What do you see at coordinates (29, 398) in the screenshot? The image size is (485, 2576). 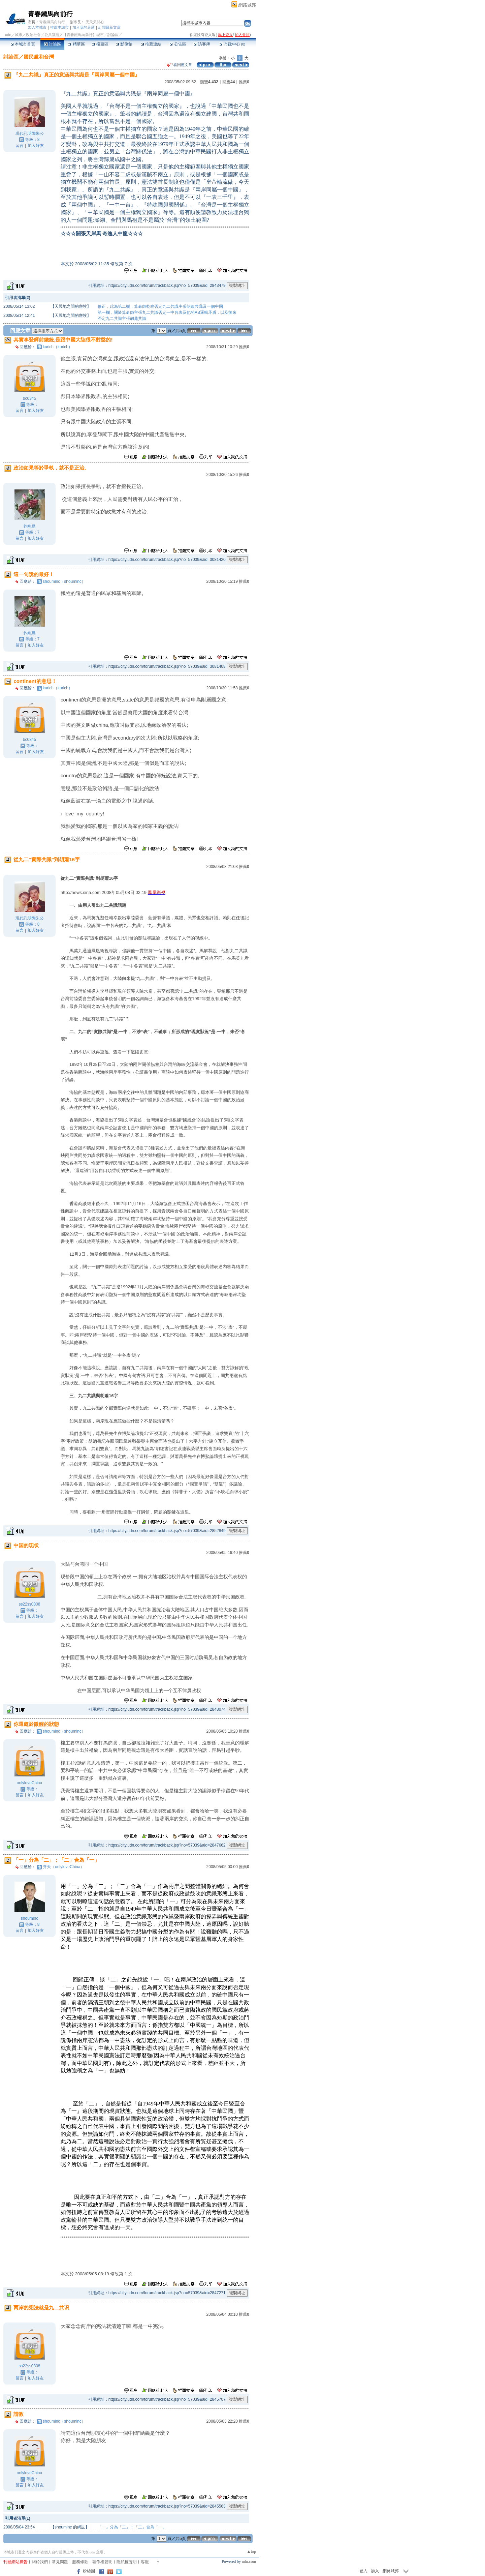 I see `bc0345` at bounding box center [29, 398].